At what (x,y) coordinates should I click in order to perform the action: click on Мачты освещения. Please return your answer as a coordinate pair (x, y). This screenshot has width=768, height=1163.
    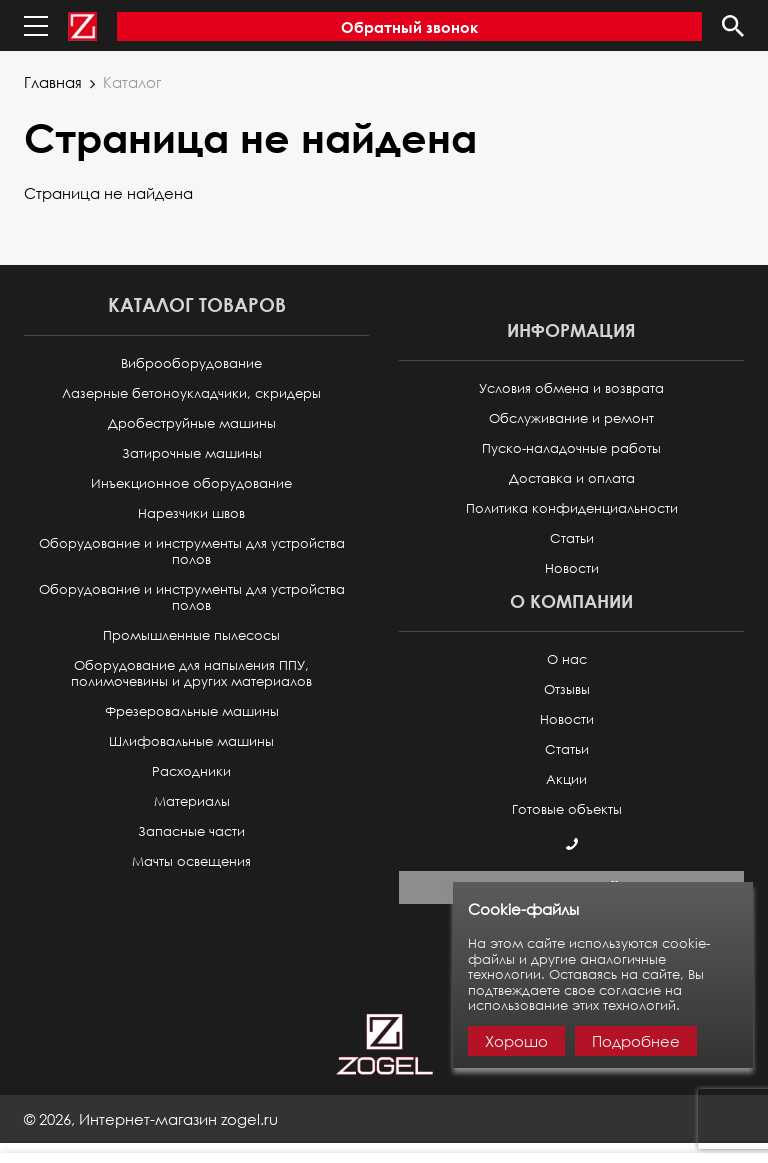
    Looking at the image, I should click on (191, 861).